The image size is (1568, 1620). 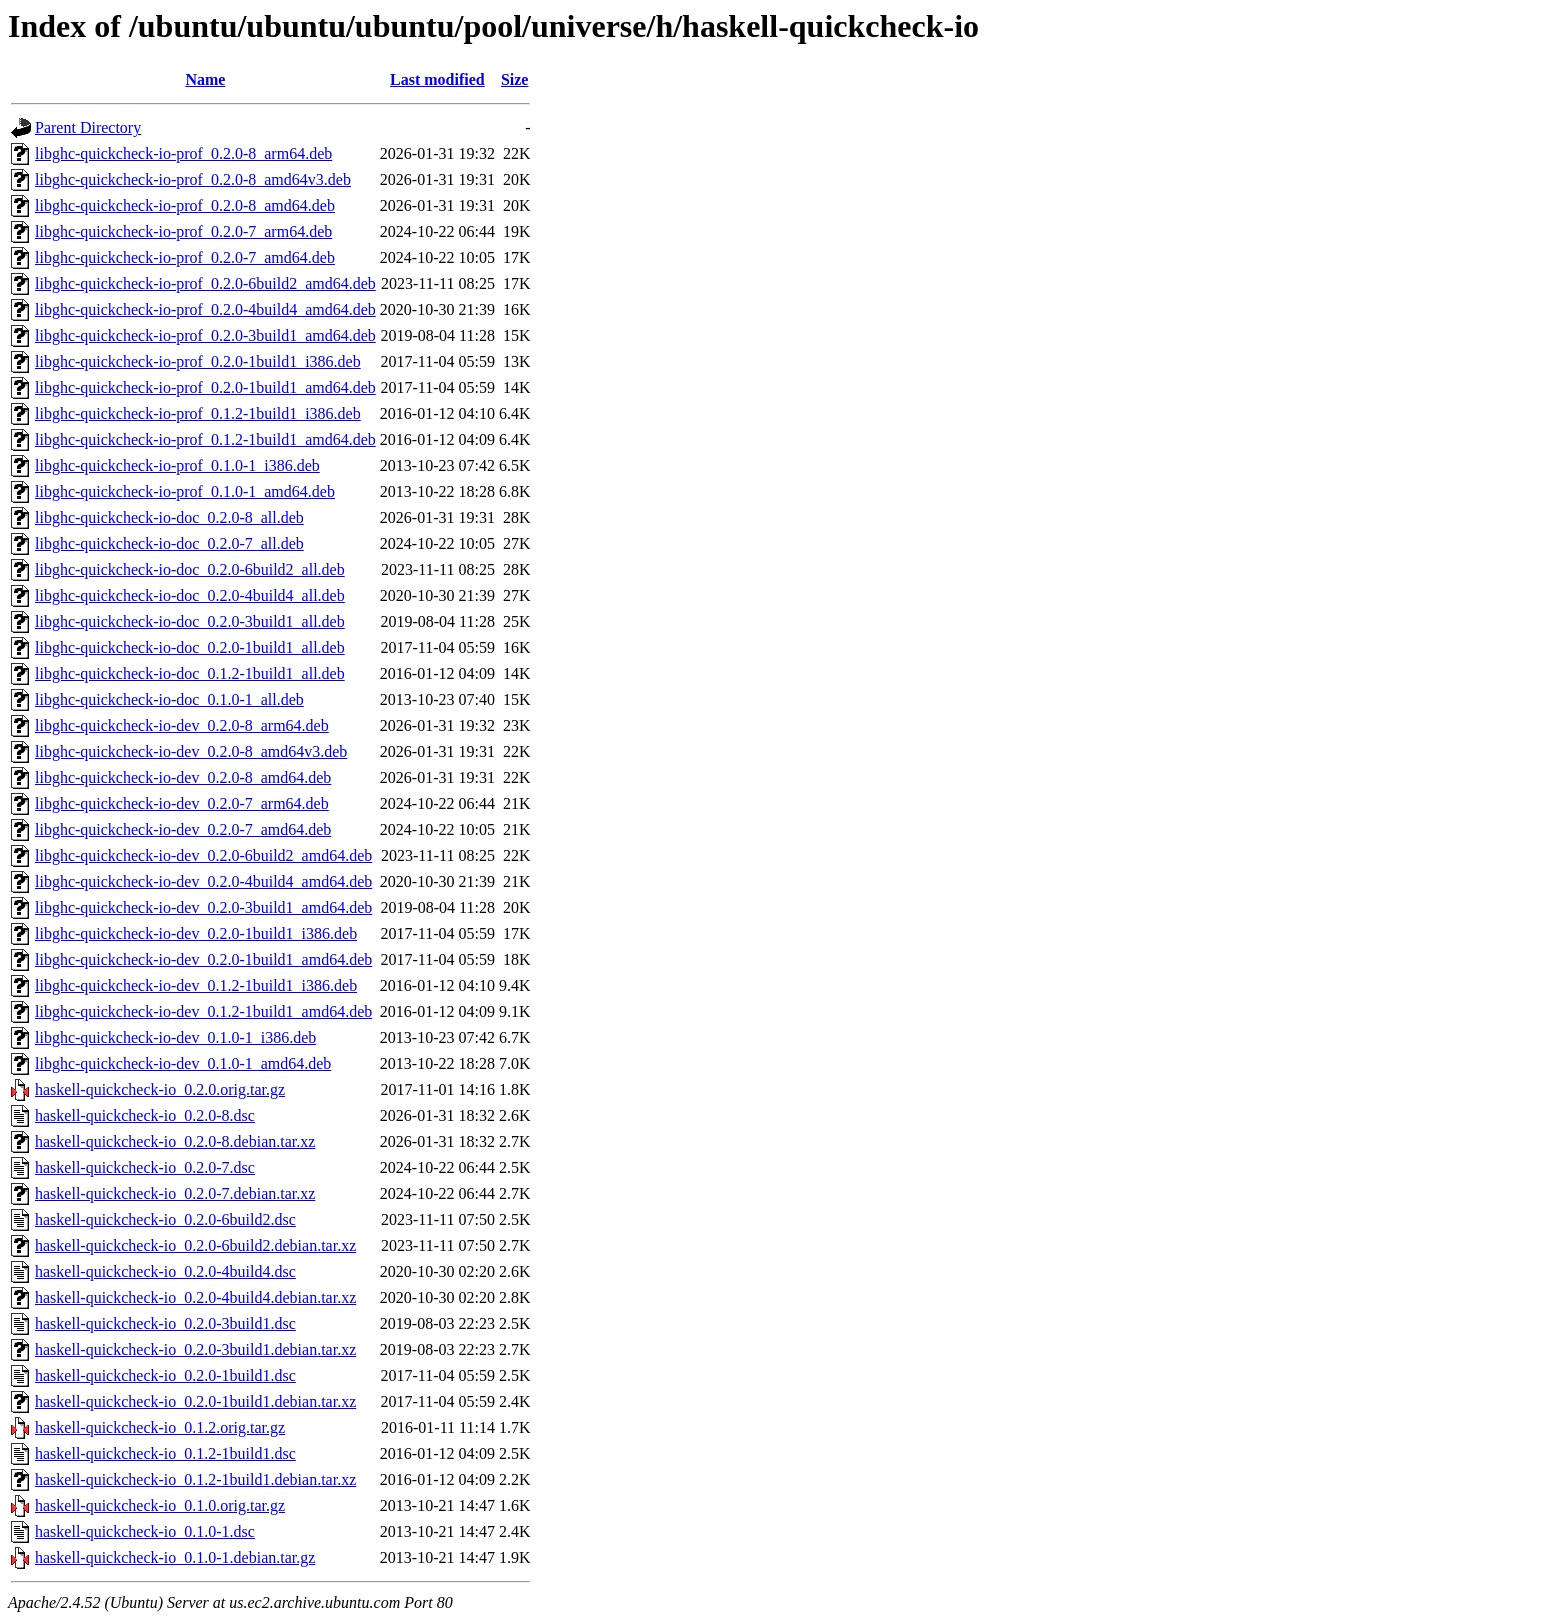 I want to click on libghc-quickcheck-io-doc_0.2.0-6build2_all.deb, so click(x=190, y=569).